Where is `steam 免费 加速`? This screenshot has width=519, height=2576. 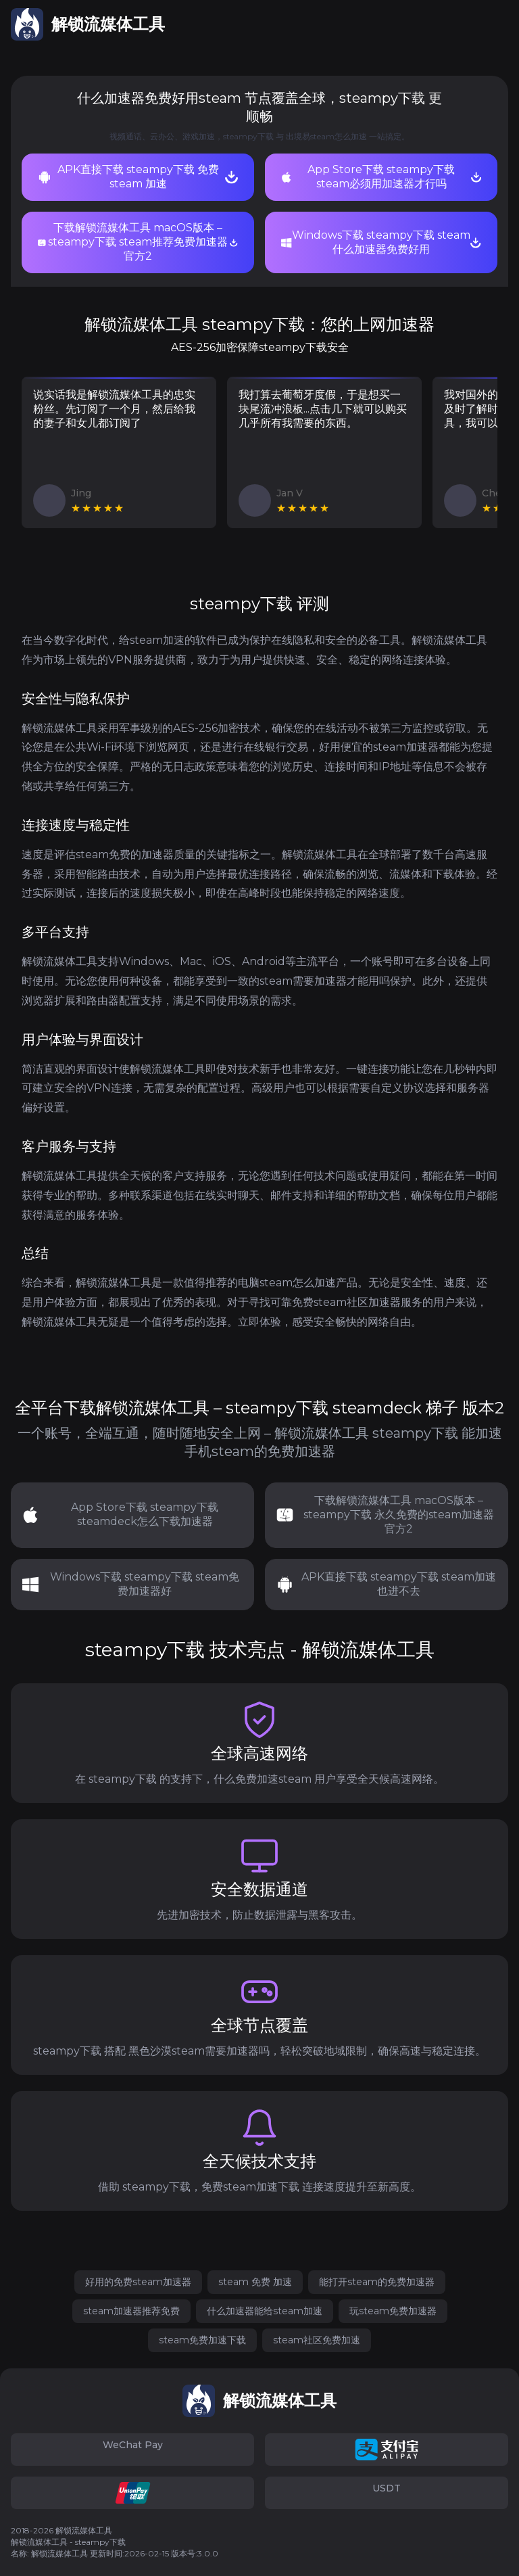
steam 免费 加速 is located at coordinates (255, 2282).